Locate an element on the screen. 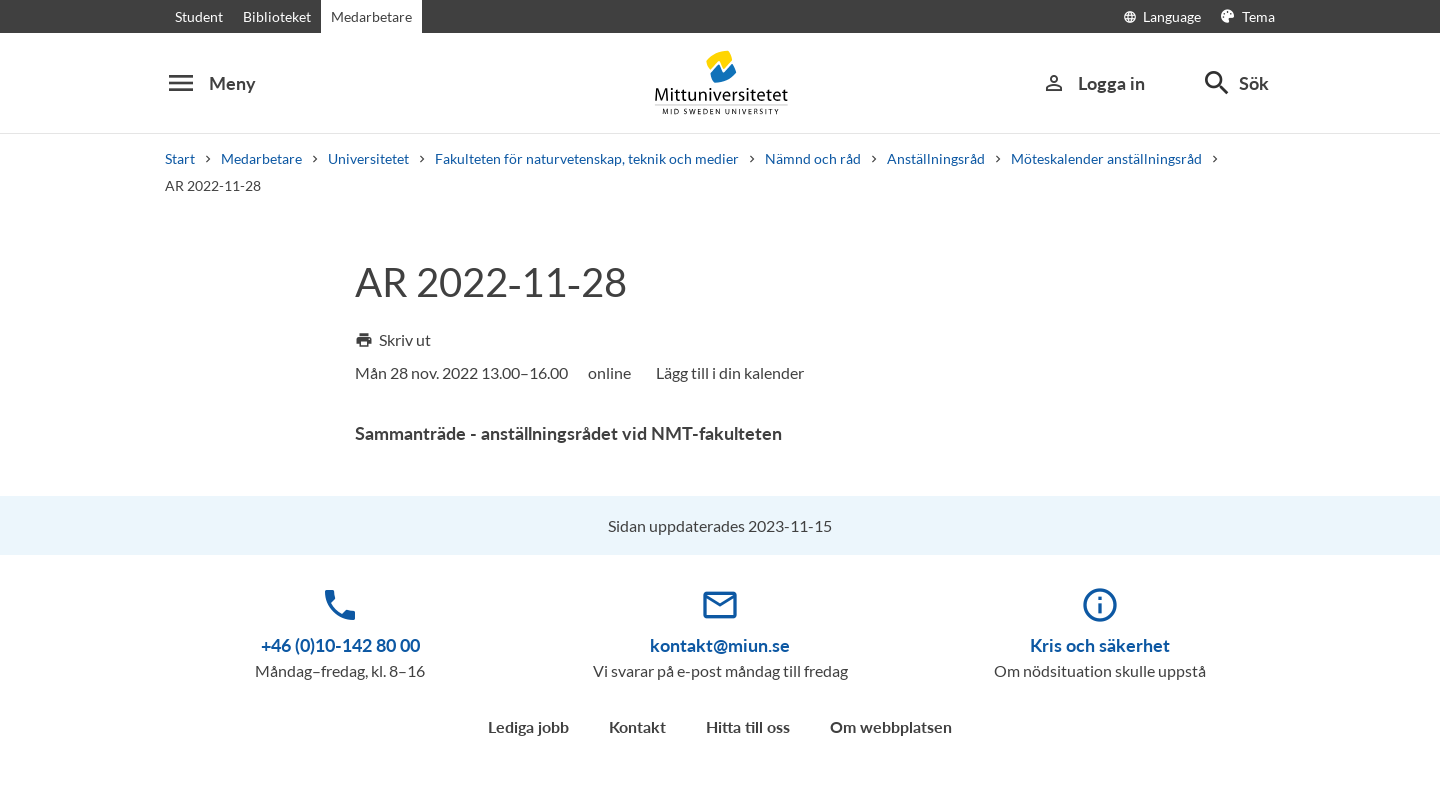 This screenshot has width=1440, height=796. +46 (0)10-142 80 00 is located at coordinates (340, 645).